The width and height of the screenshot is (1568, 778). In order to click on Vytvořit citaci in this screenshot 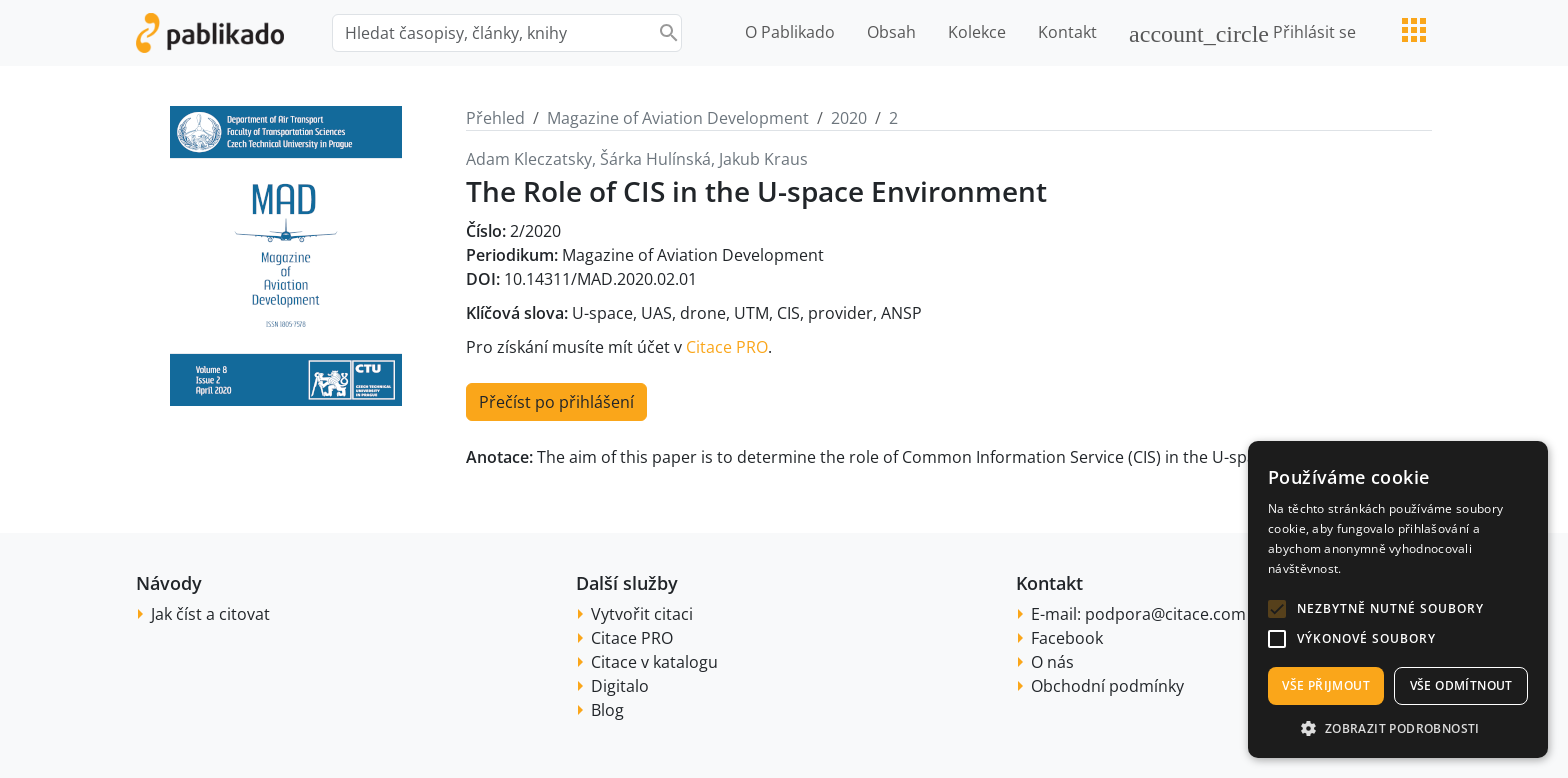, I will do `click(642, 614)`.